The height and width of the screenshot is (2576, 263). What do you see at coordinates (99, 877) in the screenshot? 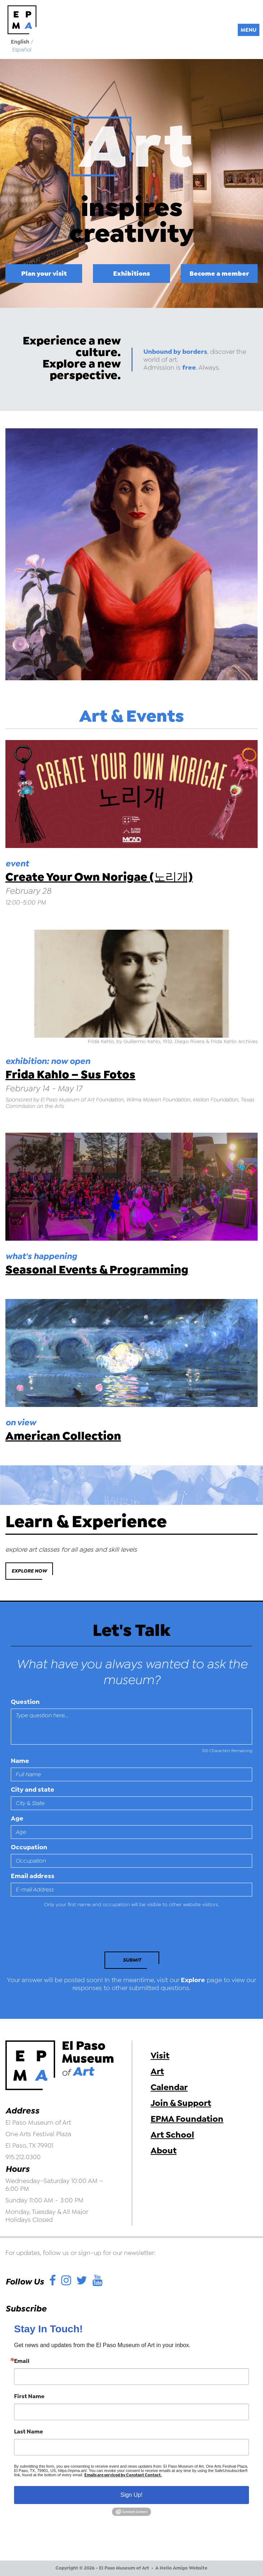
I see `Create Your Own Norigae (노리개)` at bounding box center [99, 877].